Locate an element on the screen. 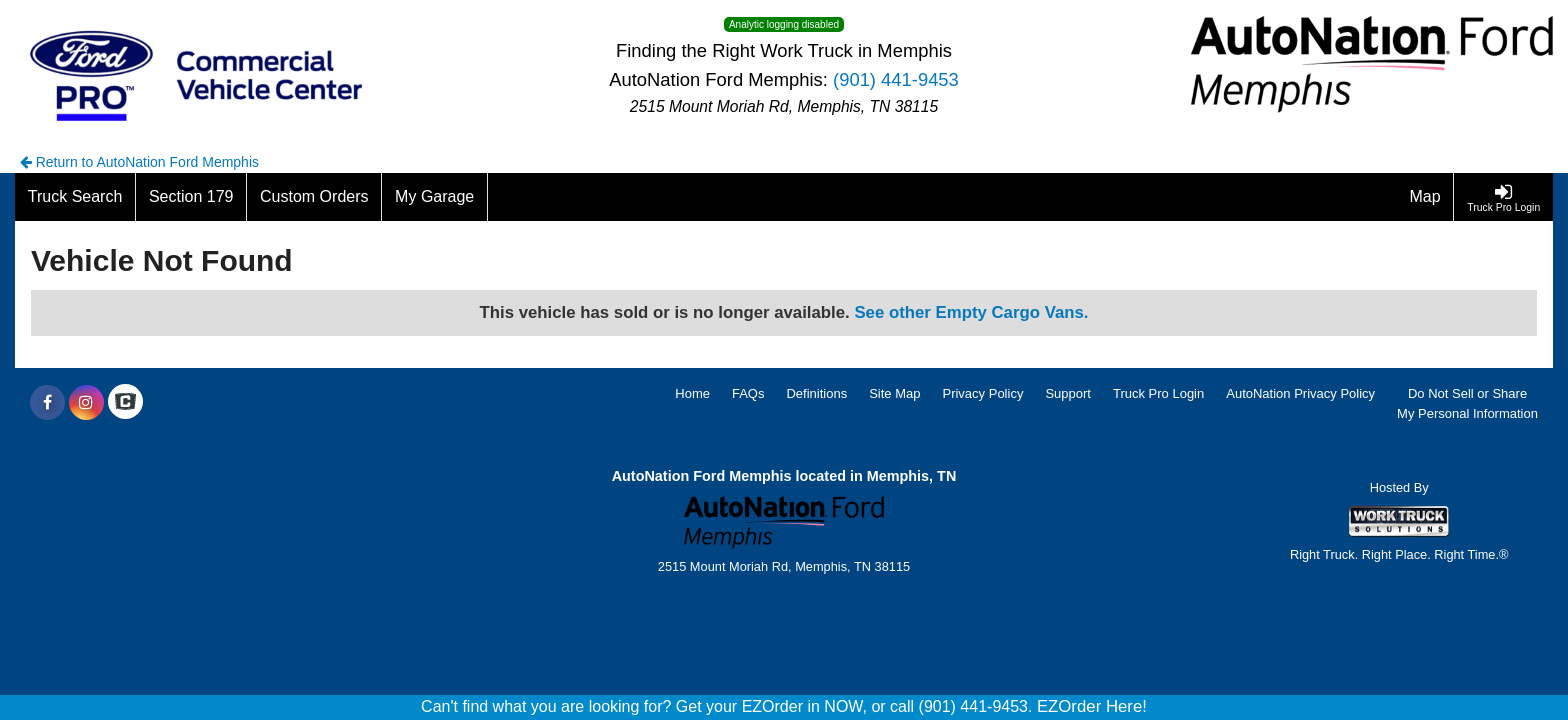 Image resolution: width=1568 pixels, height=720 pixels. Home is located at coordinates (692, 393).